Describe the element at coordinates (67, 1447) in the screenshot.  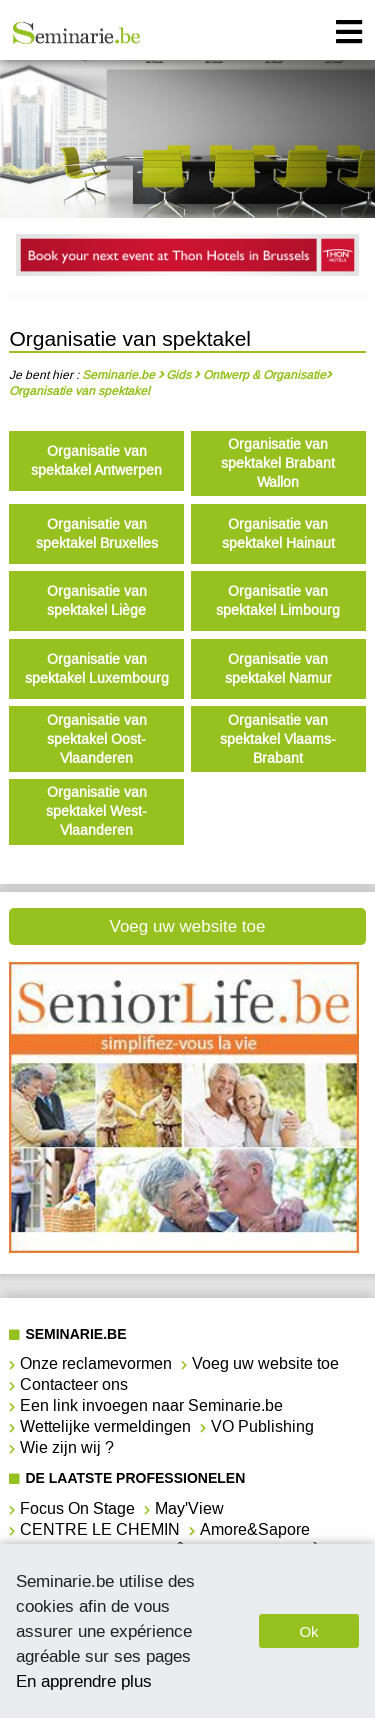
I see `Wie zijn wij ?` at that location.